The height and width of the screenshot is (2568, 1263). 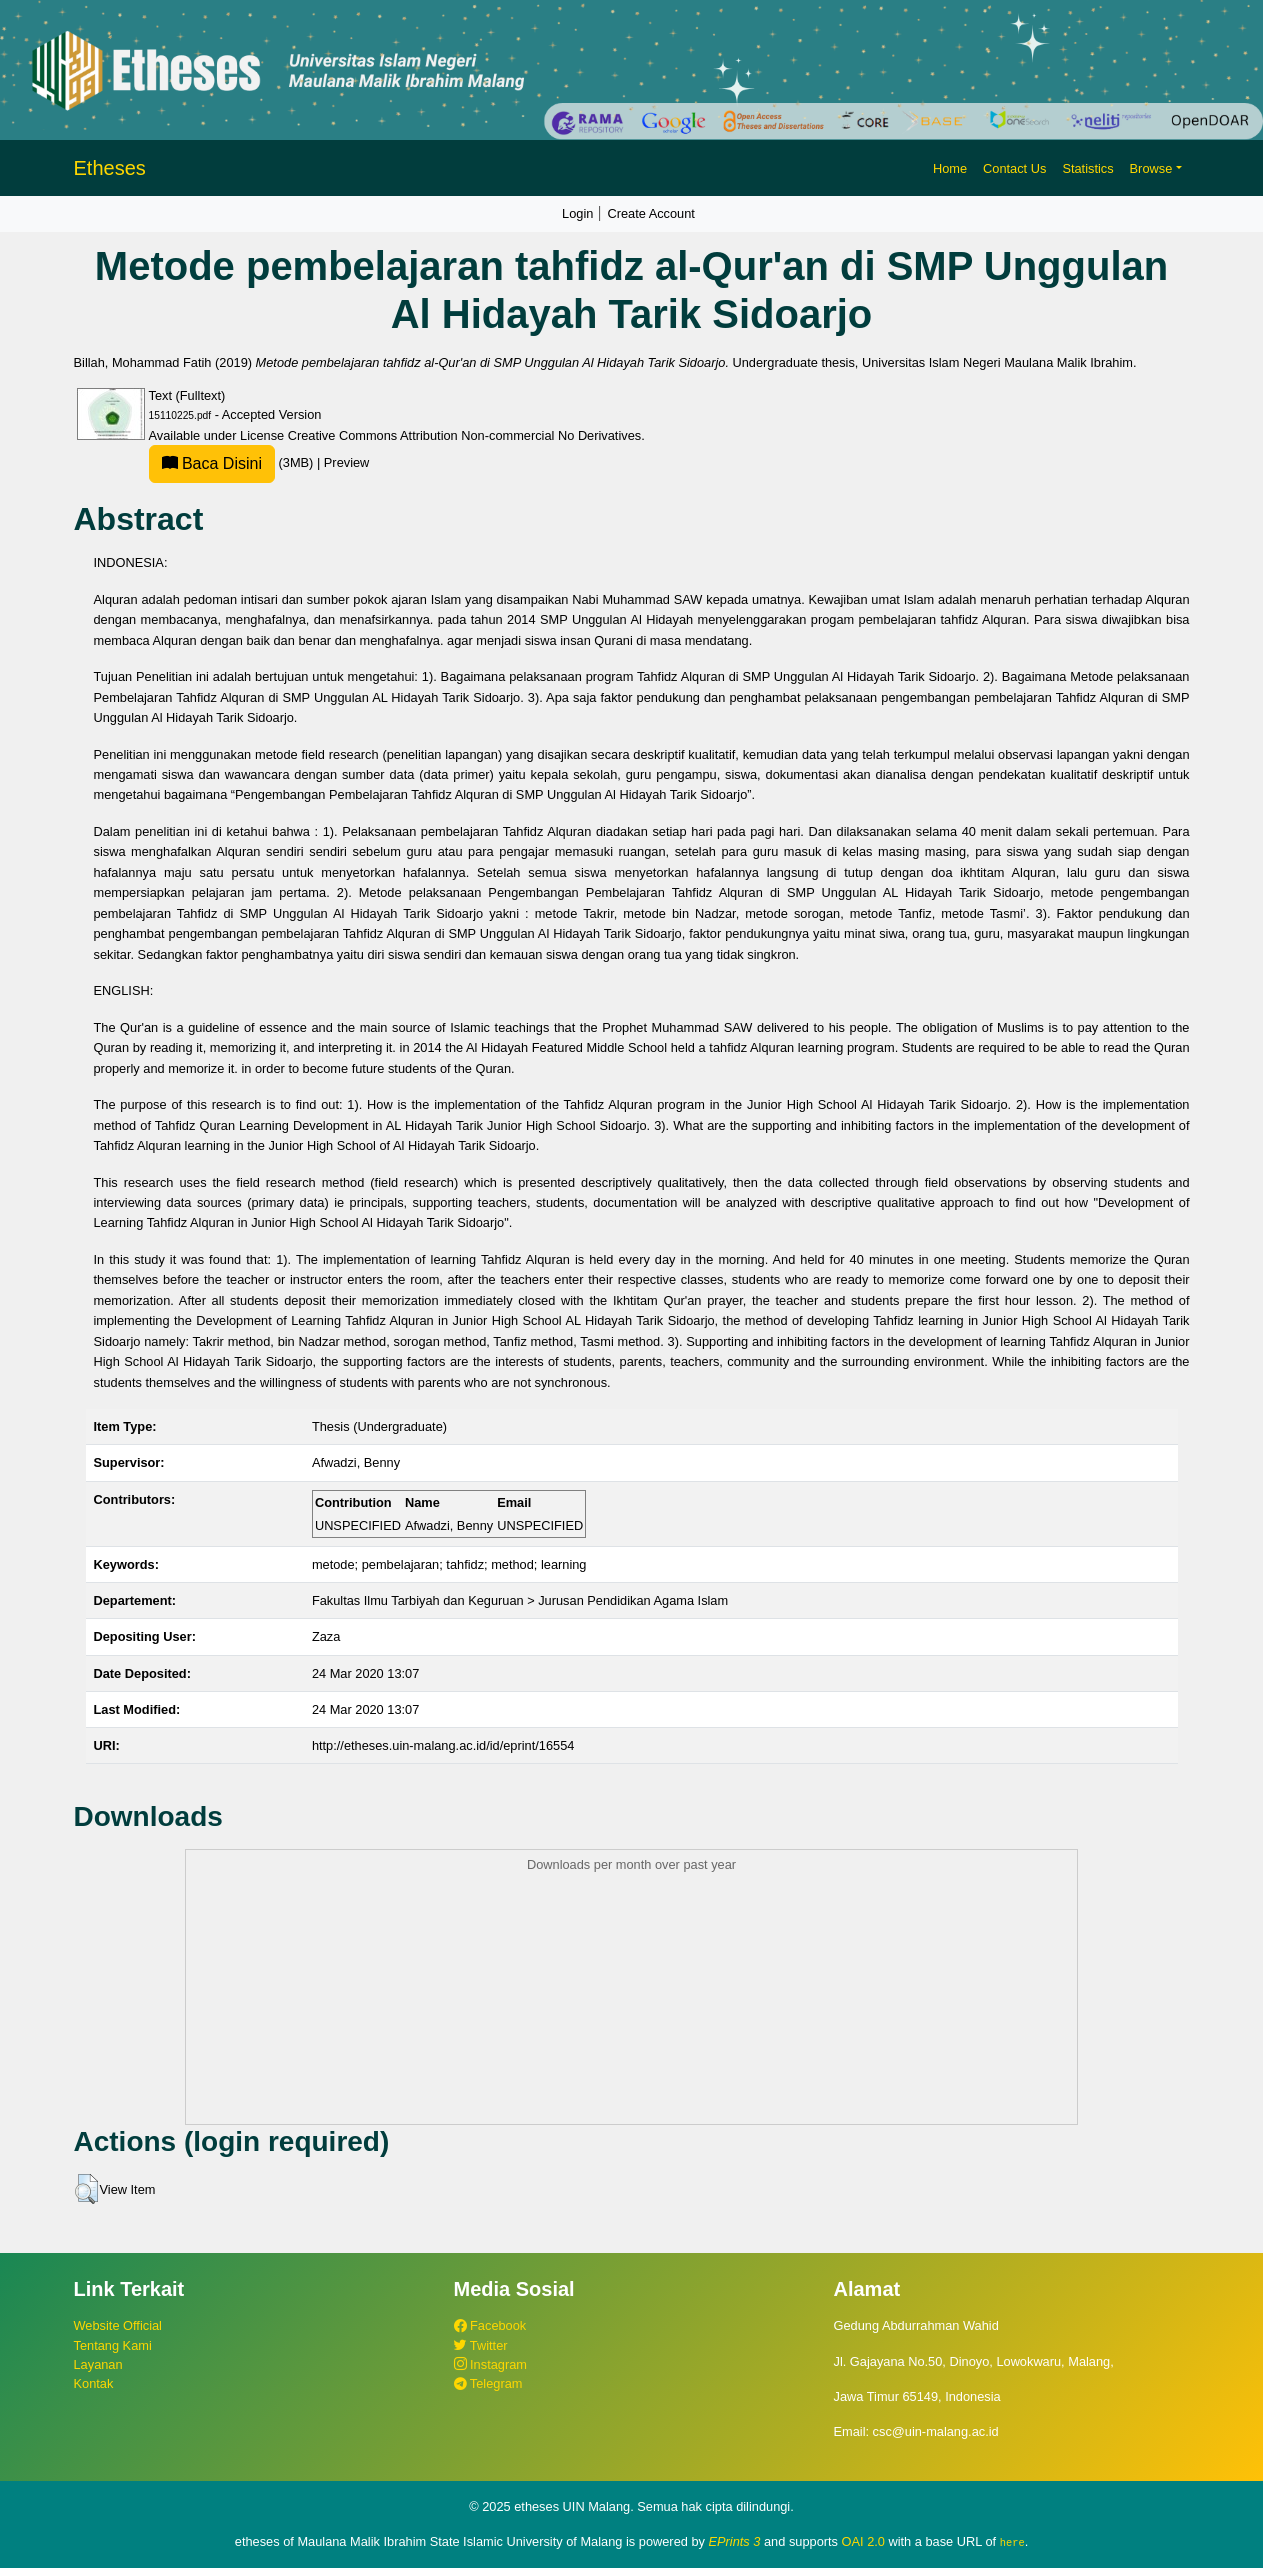 I want to click on Browse [button], so click(x=1151, y=168).